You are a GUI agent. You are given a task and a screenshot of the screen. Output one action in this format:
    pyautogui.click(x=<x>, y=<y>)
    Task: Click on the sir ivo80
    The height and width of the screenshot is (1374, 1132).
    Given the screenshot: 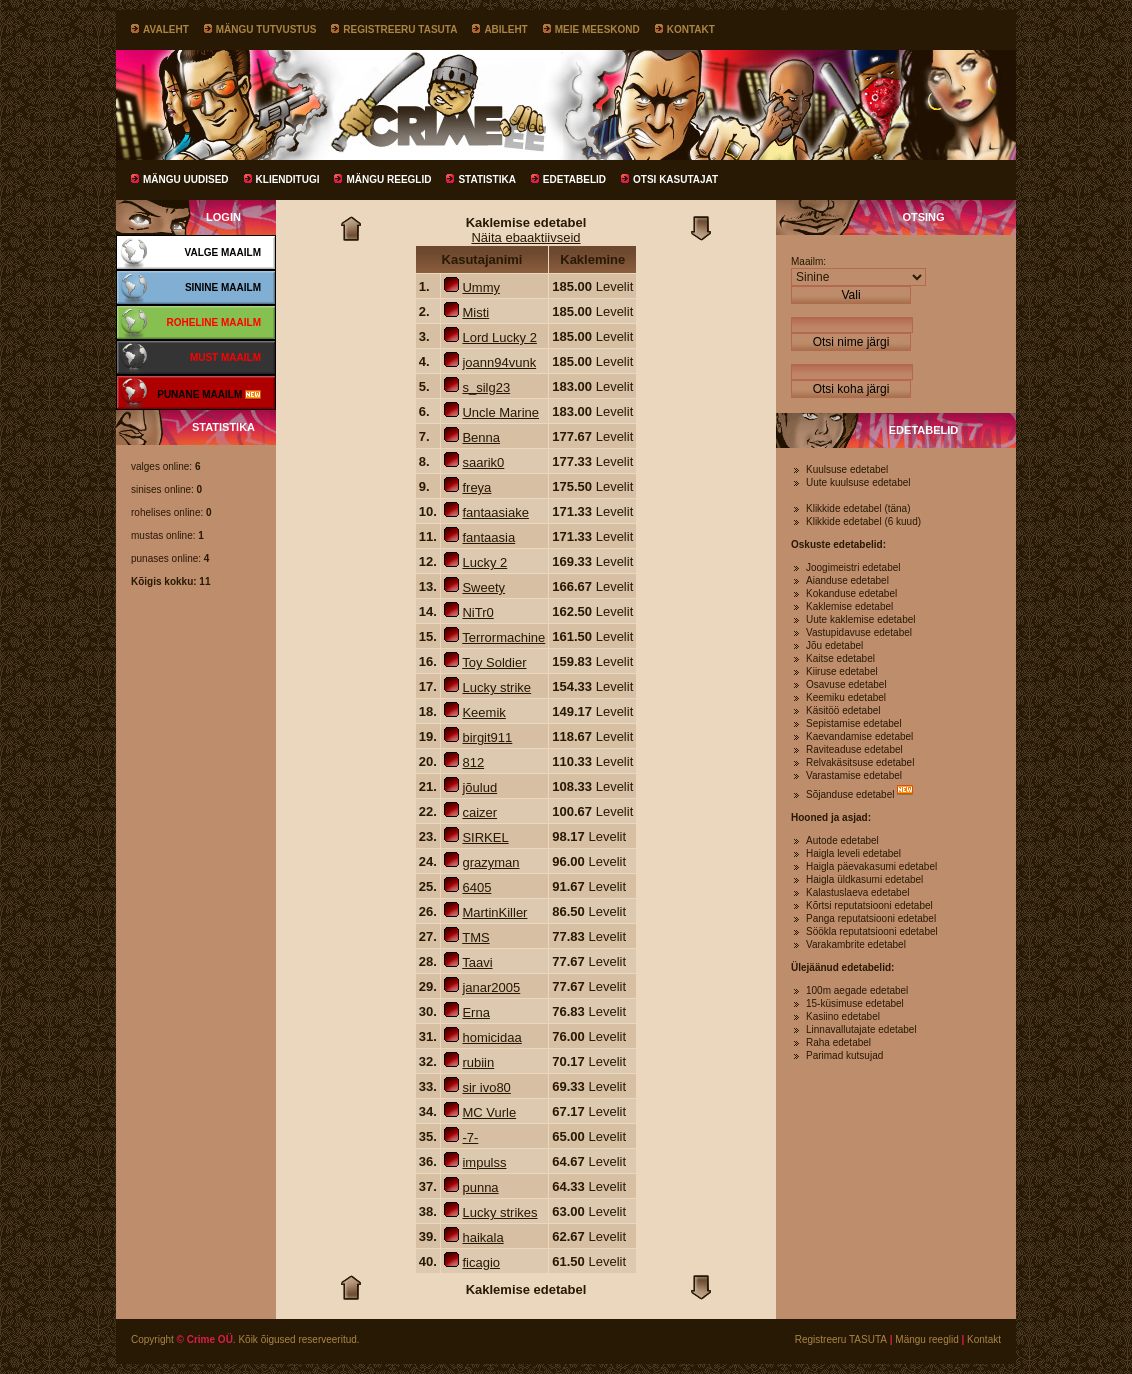 What is the action you would take?
    pyautogui.click(x=486, y=1087)
    